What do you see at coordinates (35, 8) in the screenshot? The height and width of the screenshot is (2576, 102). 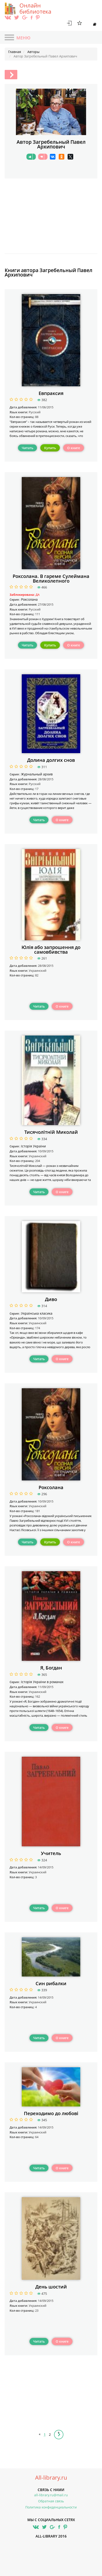 I see `Онлайн библиотека` at bounding box center [35, 8].